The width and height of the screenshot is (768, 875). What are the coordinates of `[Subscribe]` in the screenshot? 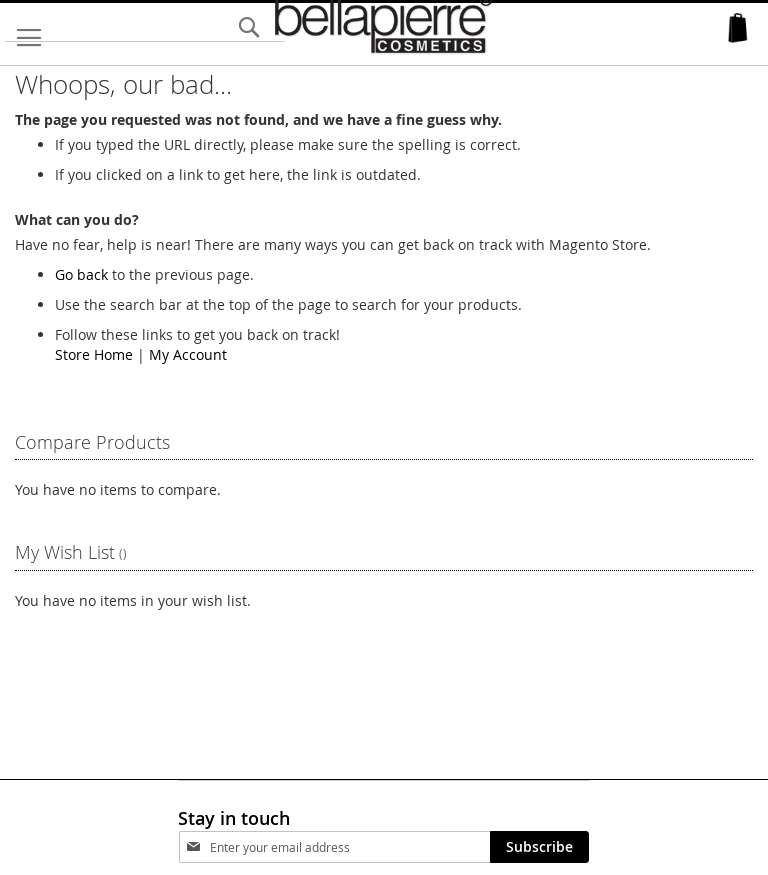 It's located at (539, 847).